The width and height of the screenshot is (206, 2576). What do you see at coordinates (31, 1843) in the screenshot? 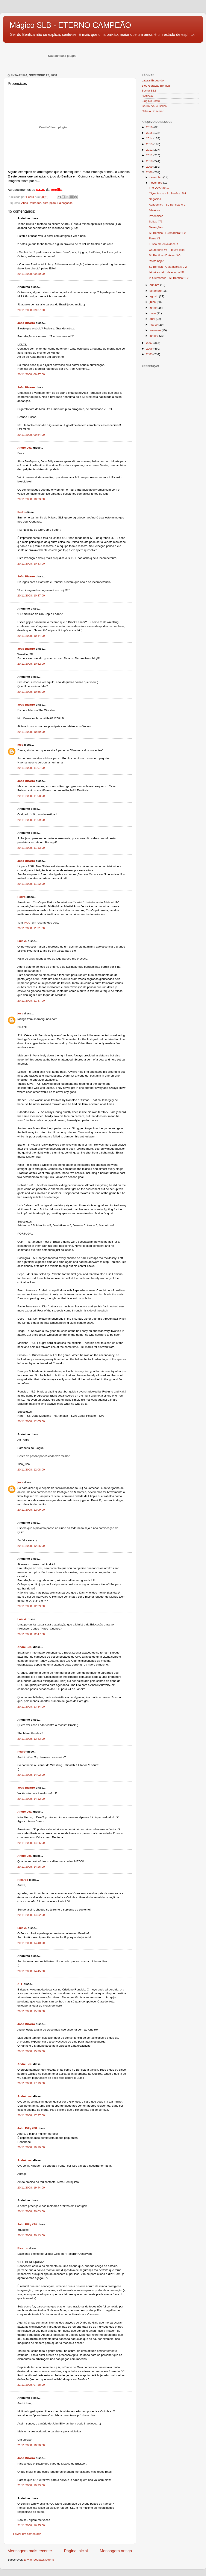
I see `20/11/2008, 14:26:00` at bounding box center [31, 1843].